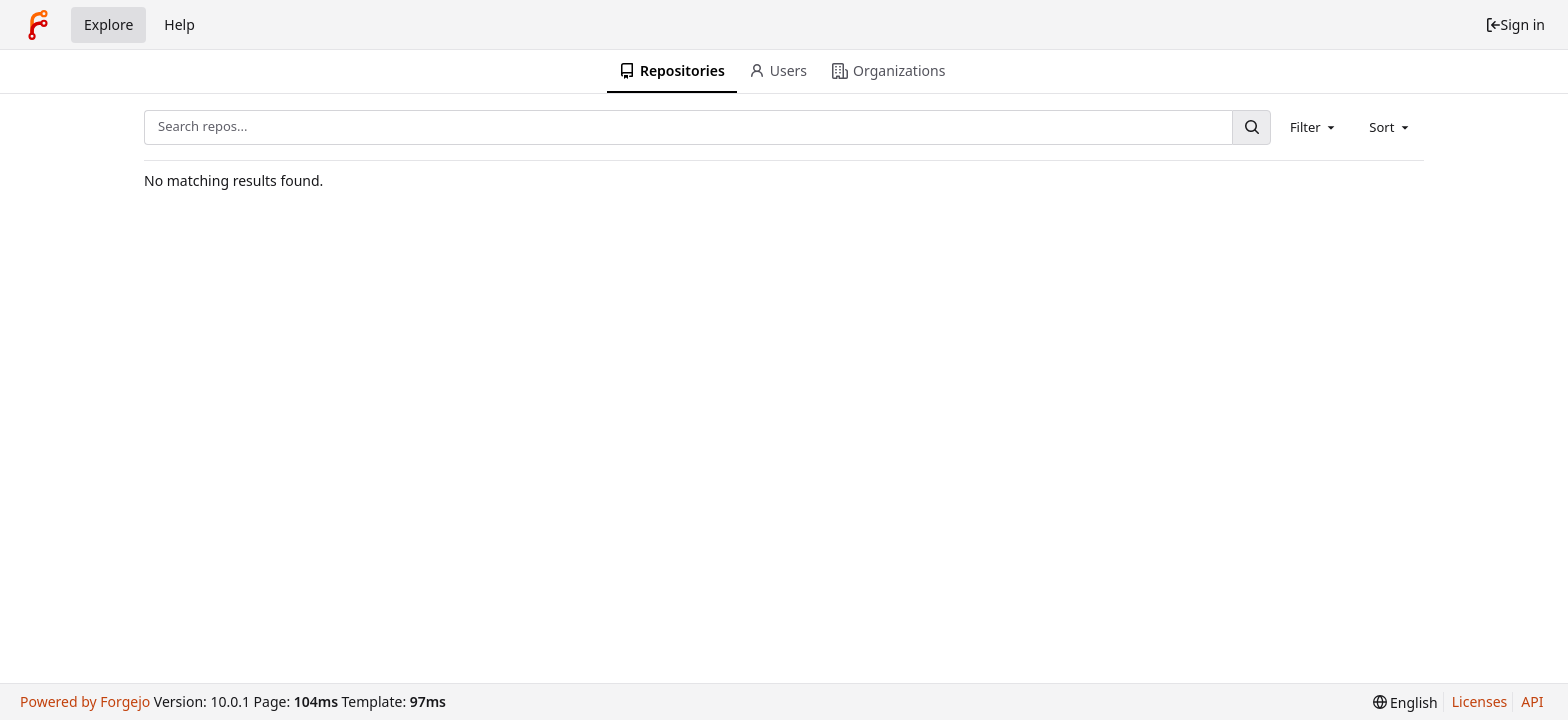 Image resolution: width=1568 pixels, height=720 pixels. I want to click on API, so click(1532, 701).